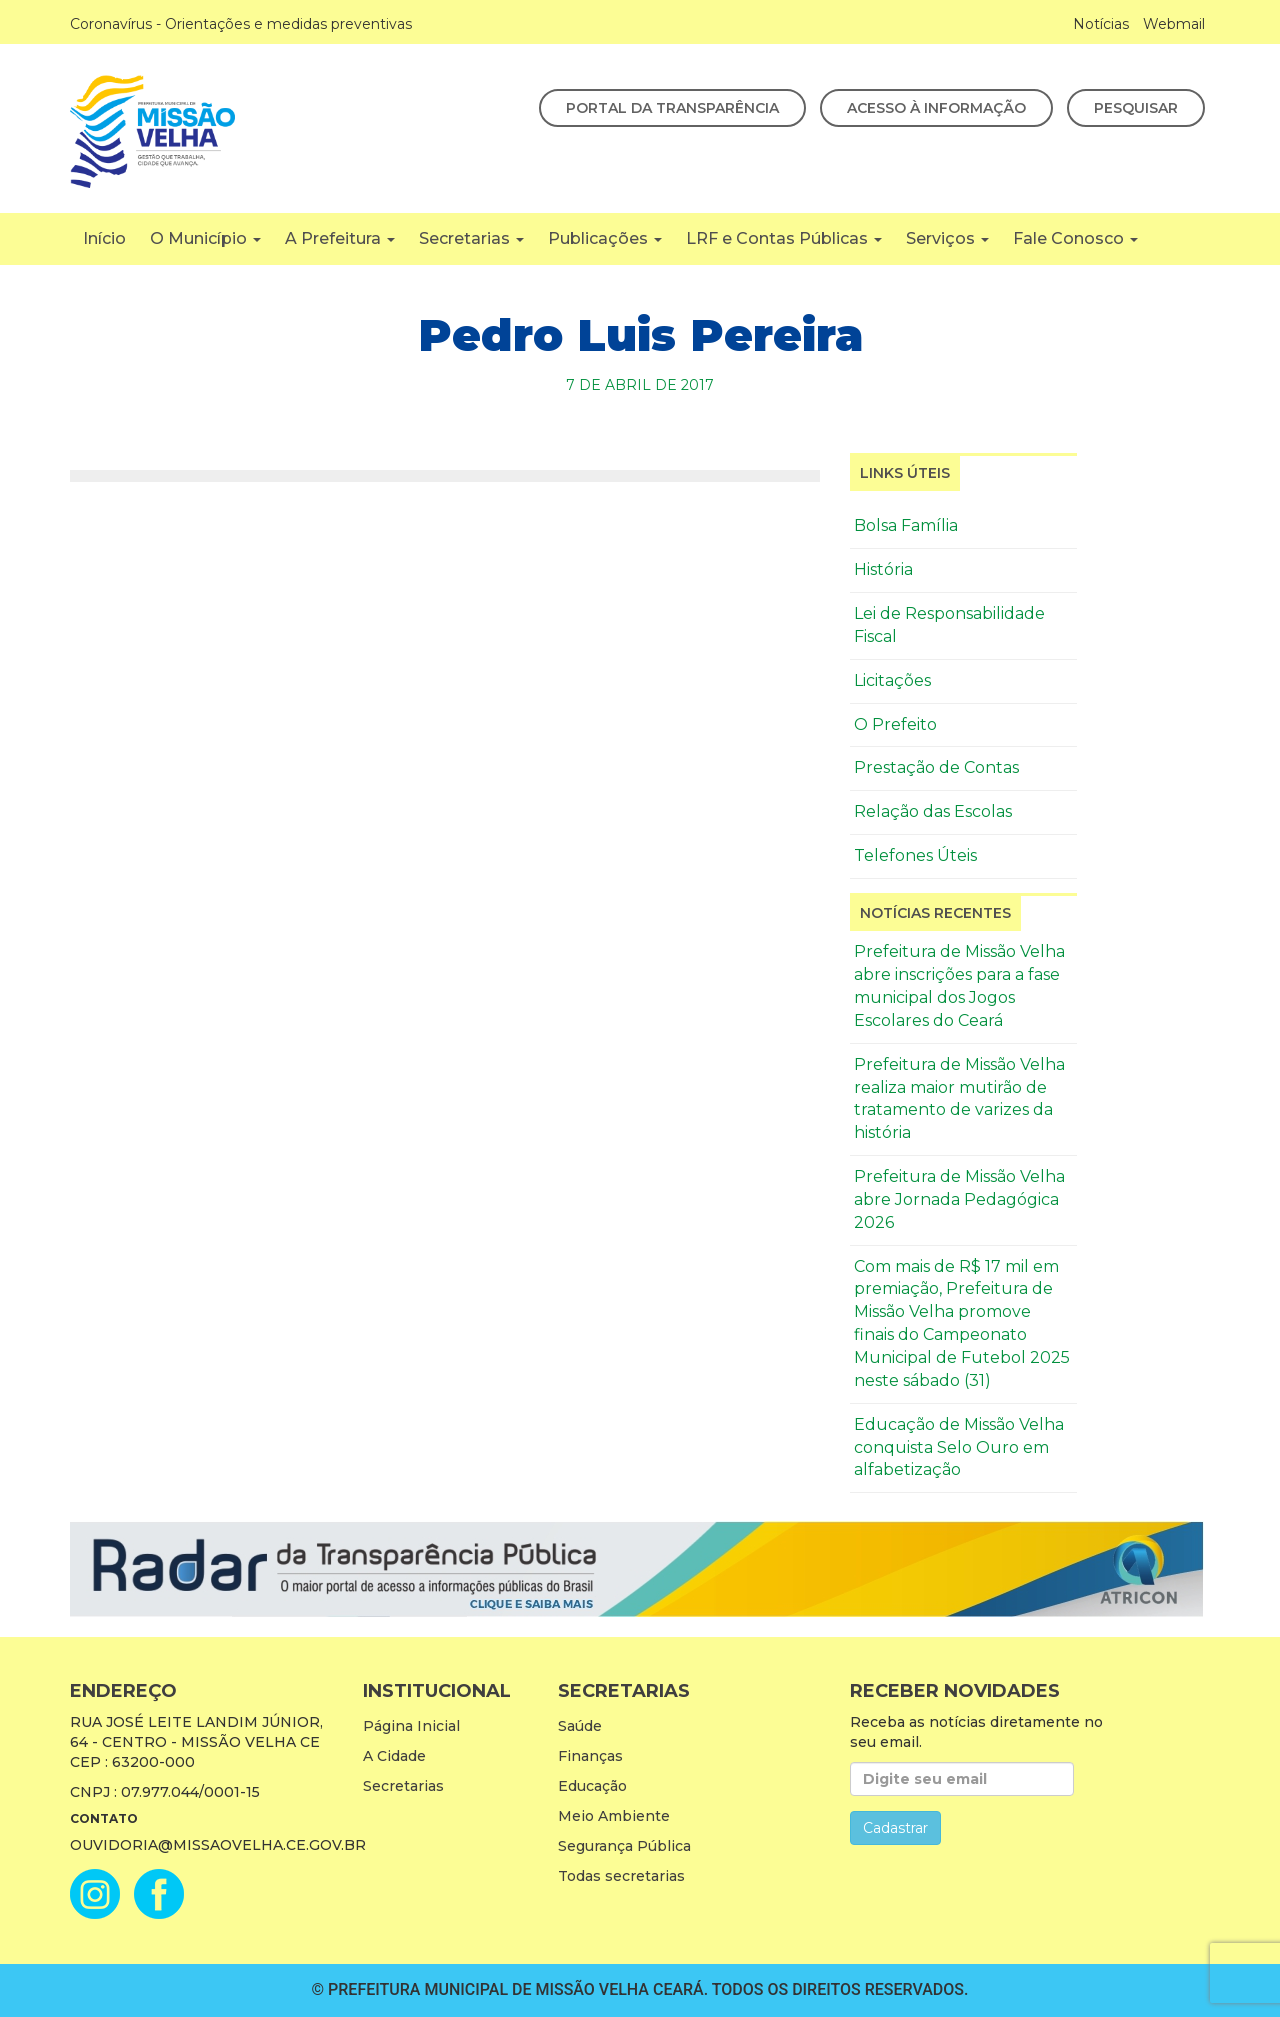  Describe the element at coordinates (621, 1876) in the screenshot. I see `Todas secretarias` at that location.